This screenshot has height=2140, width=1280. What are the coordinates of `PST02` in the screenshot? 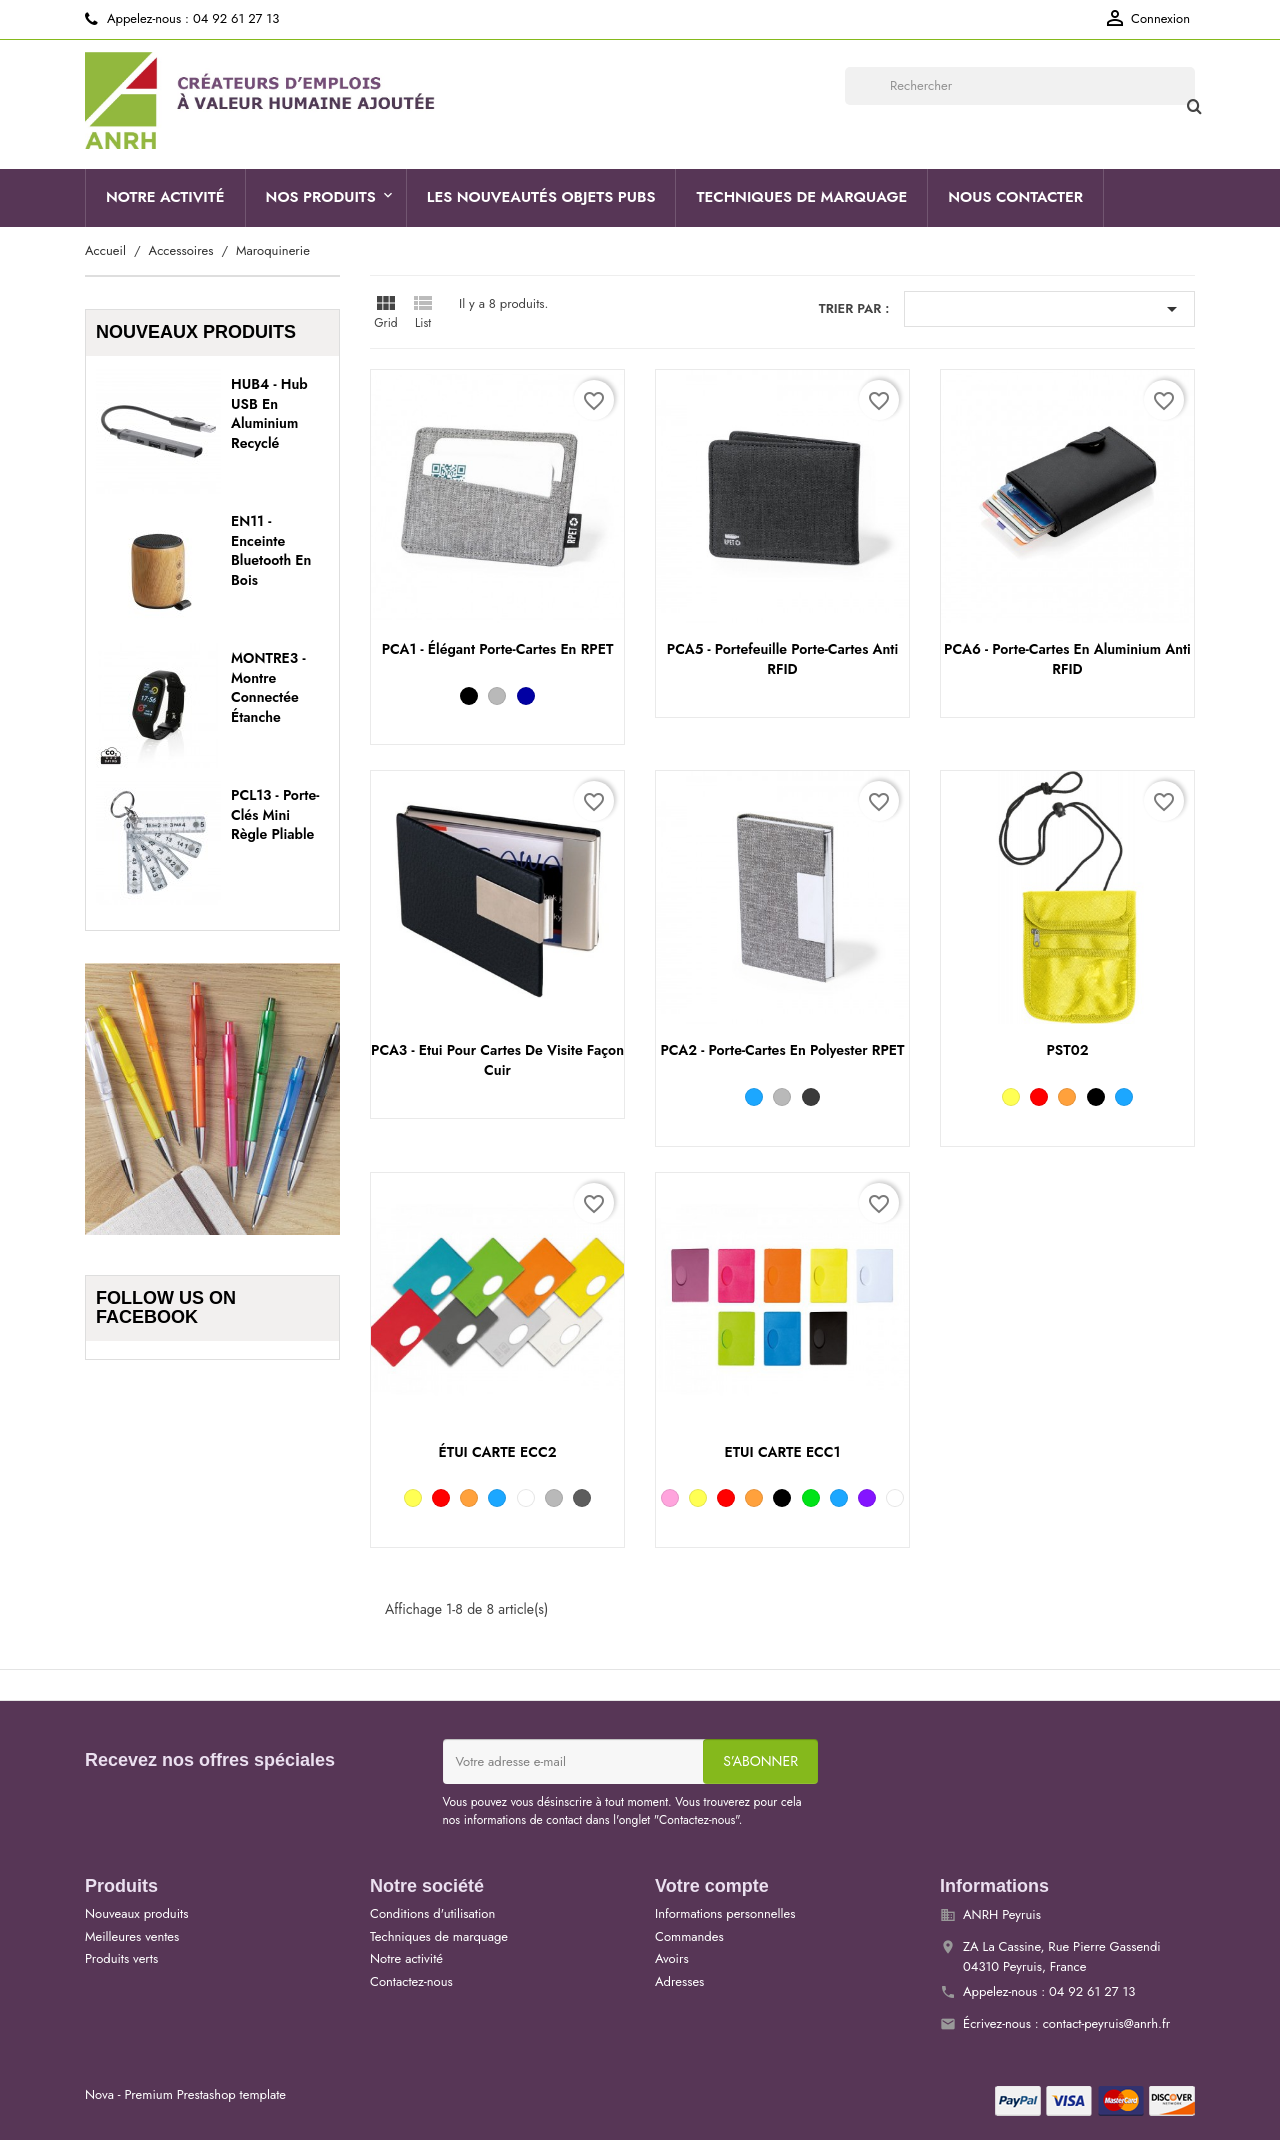 It's located at (1067, 1050).